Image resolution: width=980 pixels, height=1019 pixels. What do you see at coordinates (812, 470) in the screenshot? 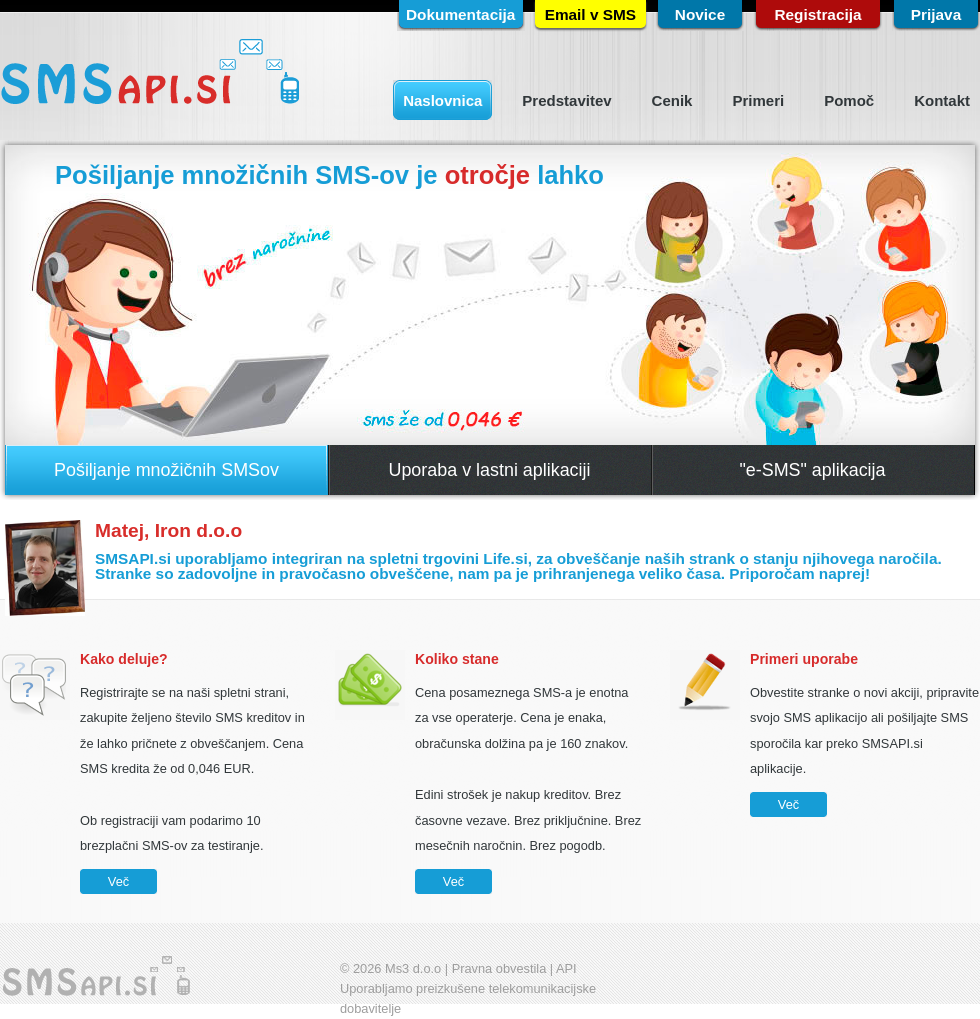
I see `"e-SMS" aplikacija` at bounding box center [812, 470].